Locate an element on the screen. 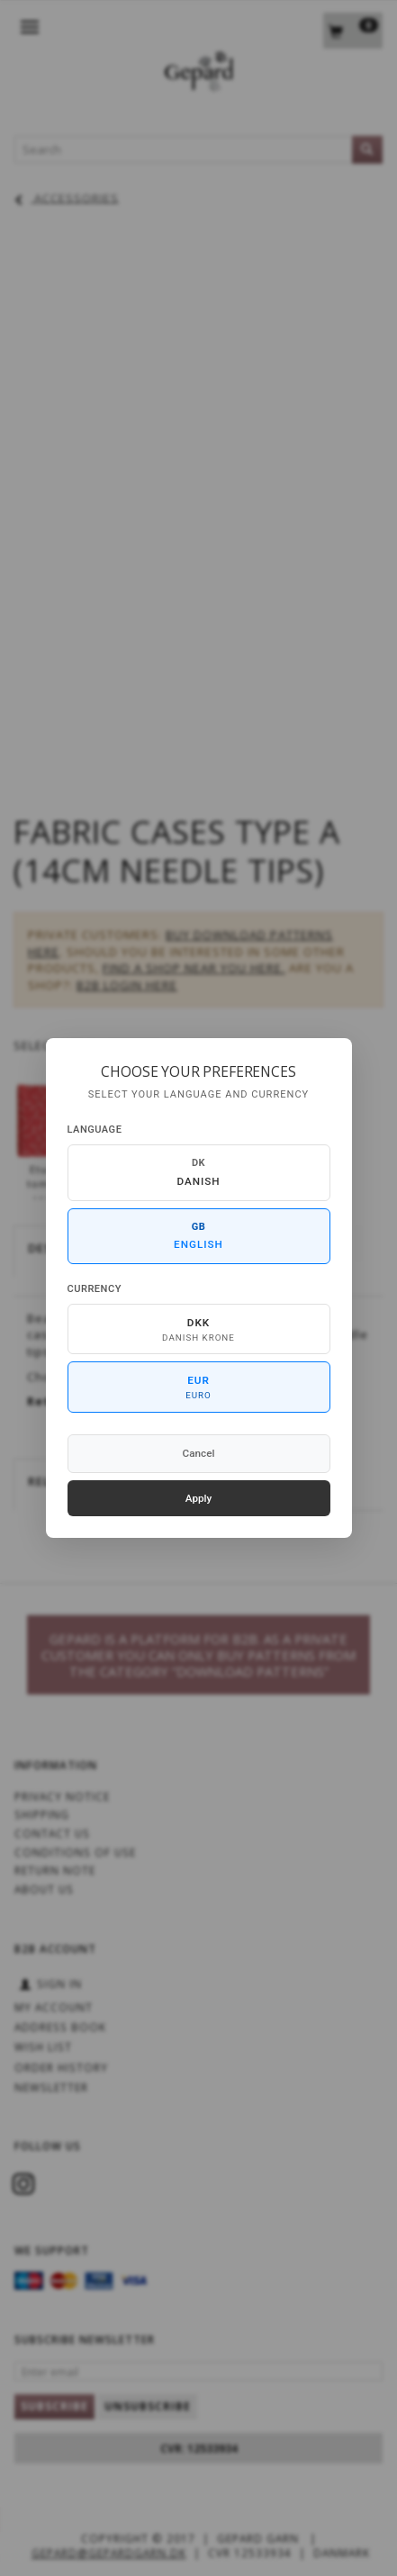  Currency is located at coordinates (95, 1289).